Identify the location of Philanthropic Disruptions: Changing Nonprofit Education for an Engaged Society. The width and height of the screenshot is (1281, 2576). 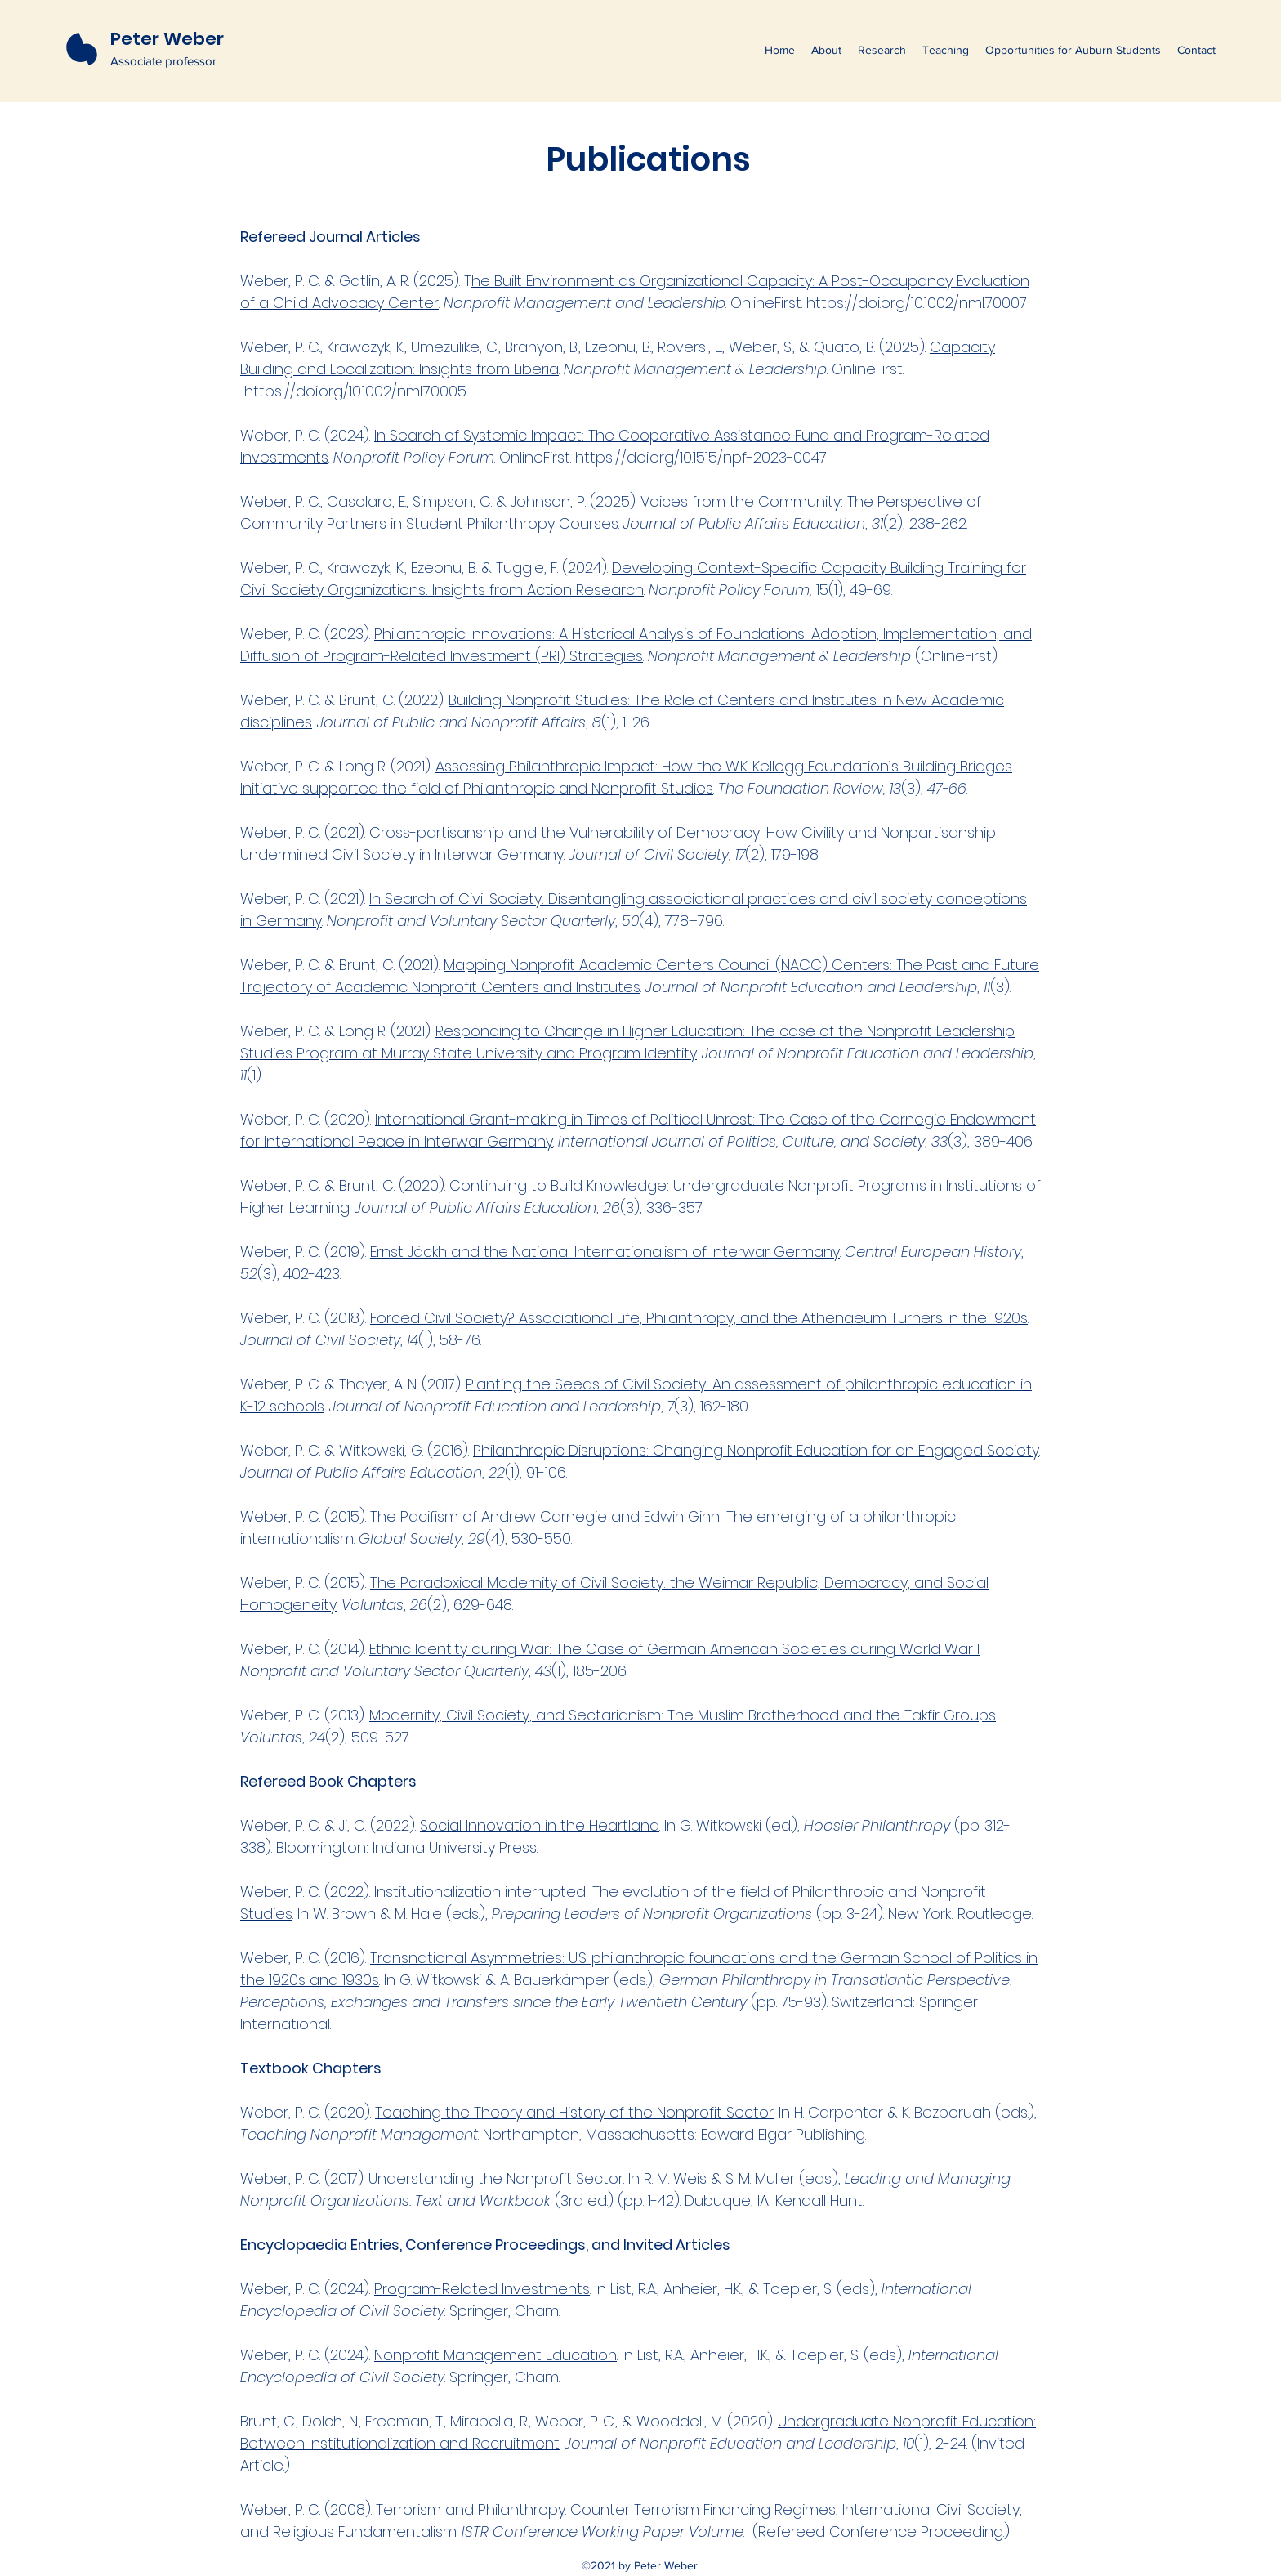
(756, 1450).